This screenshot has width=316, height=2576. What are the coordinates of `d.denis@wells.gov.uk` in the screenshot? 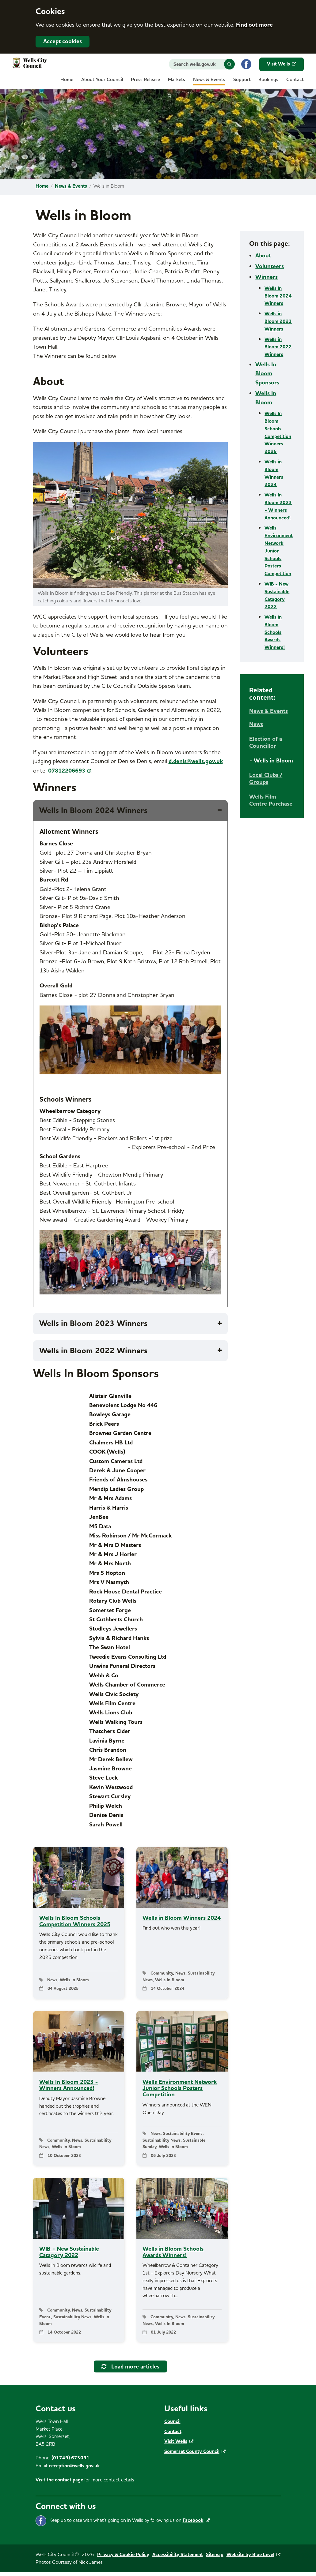 It's located at (196, 761).